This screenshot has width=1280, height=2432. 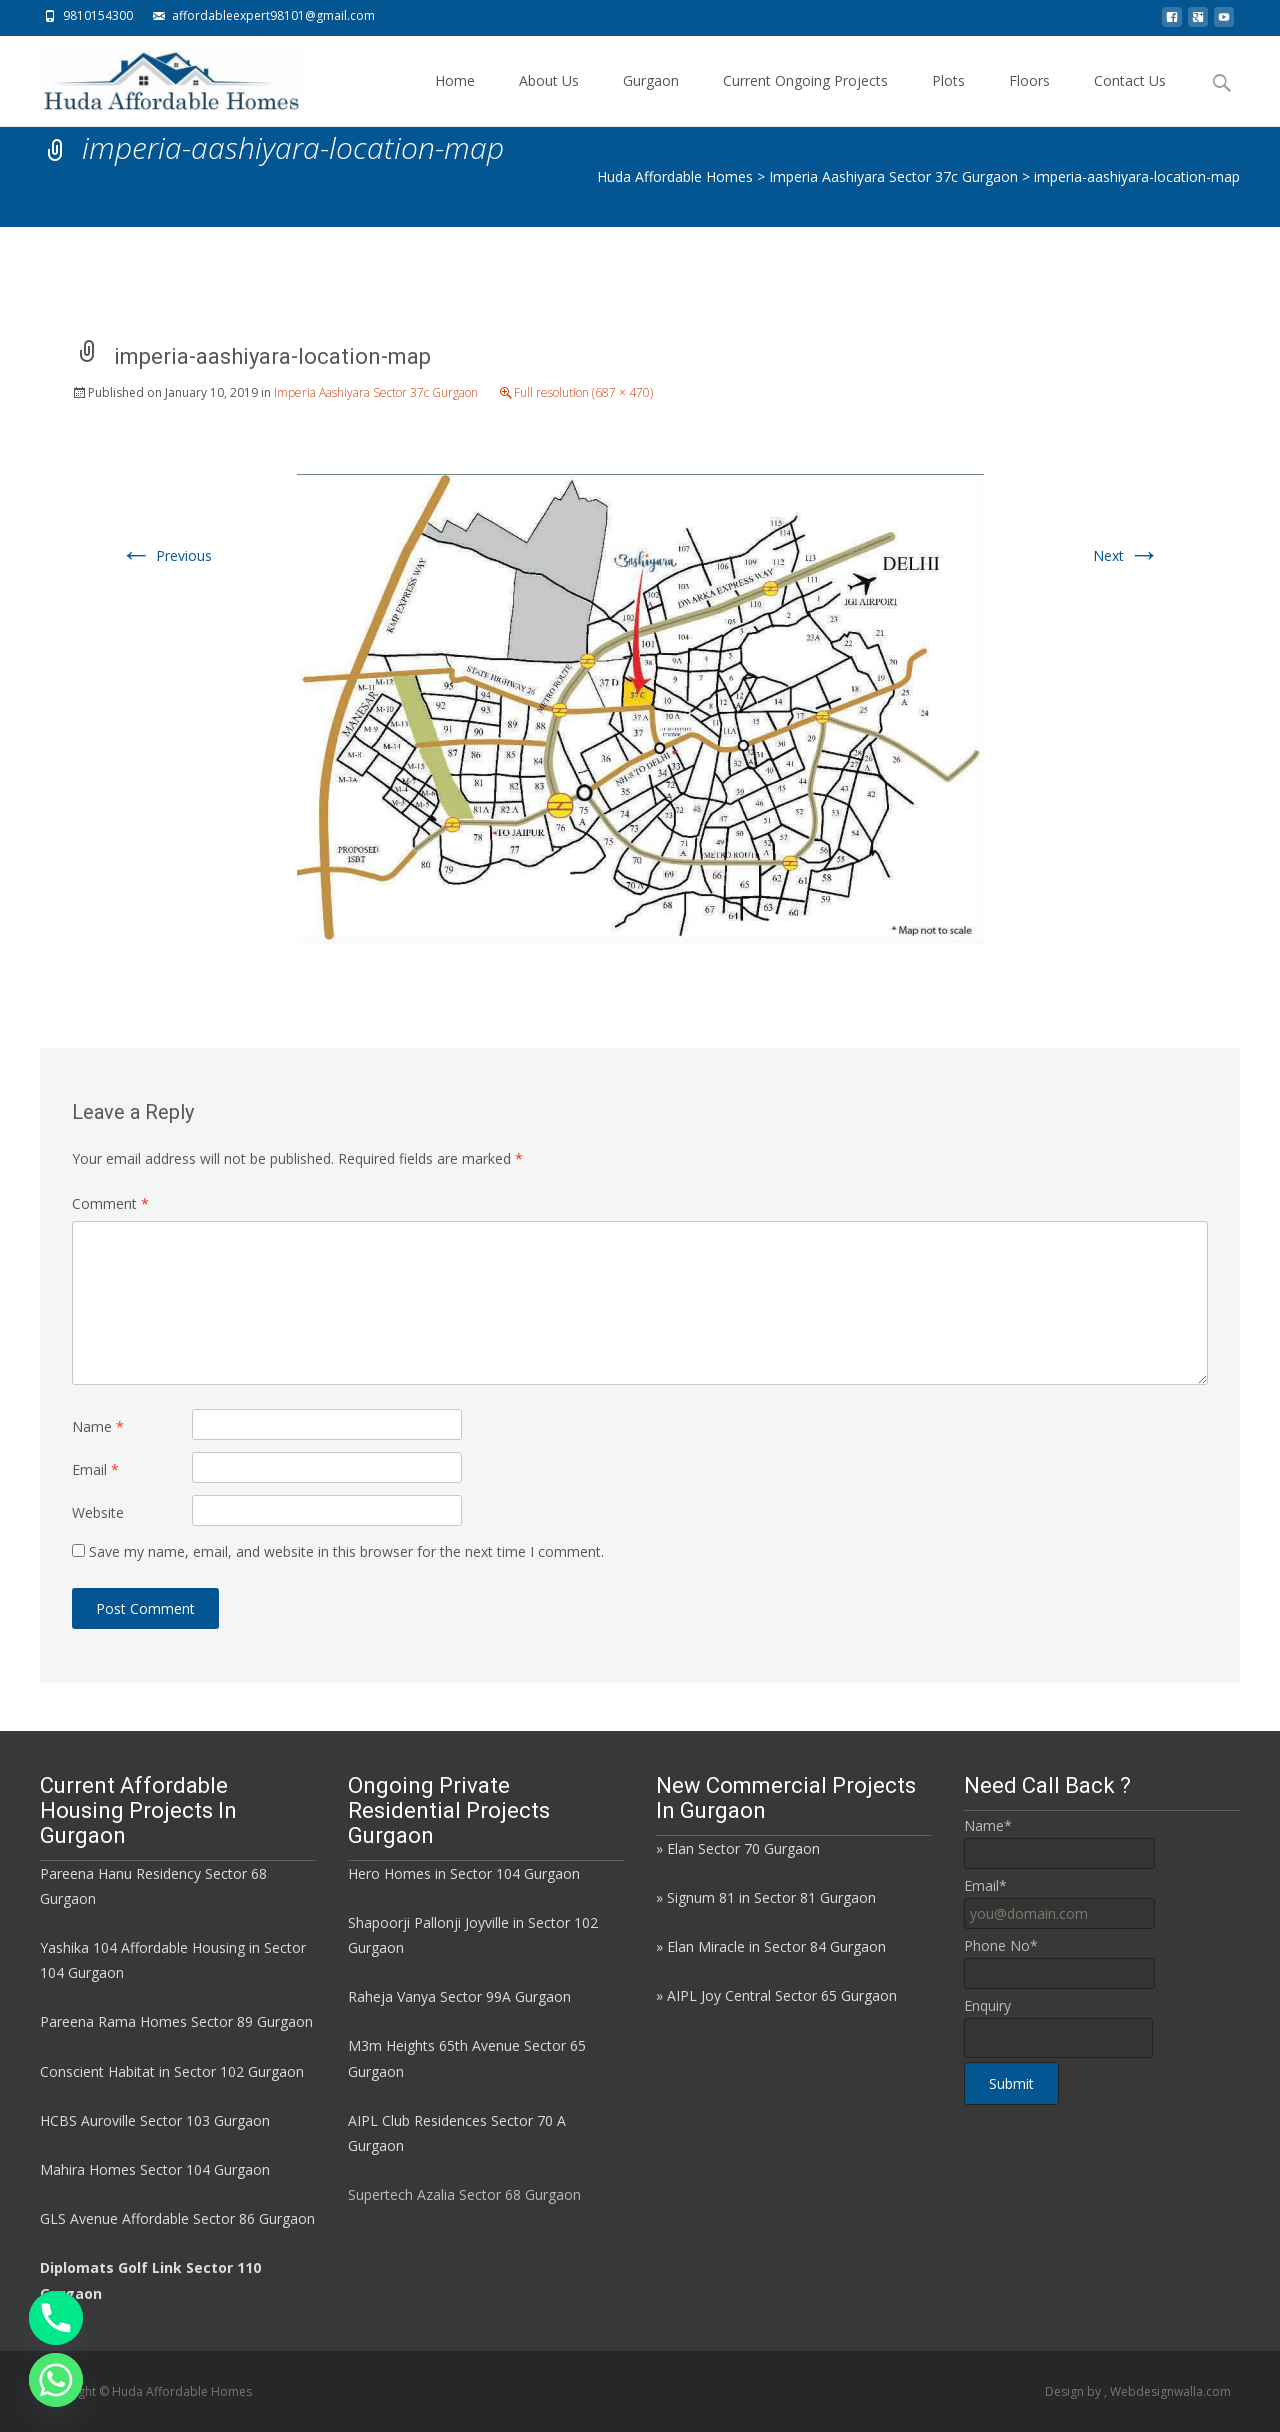 I want to click on Next, so click(x=1126, y=555).